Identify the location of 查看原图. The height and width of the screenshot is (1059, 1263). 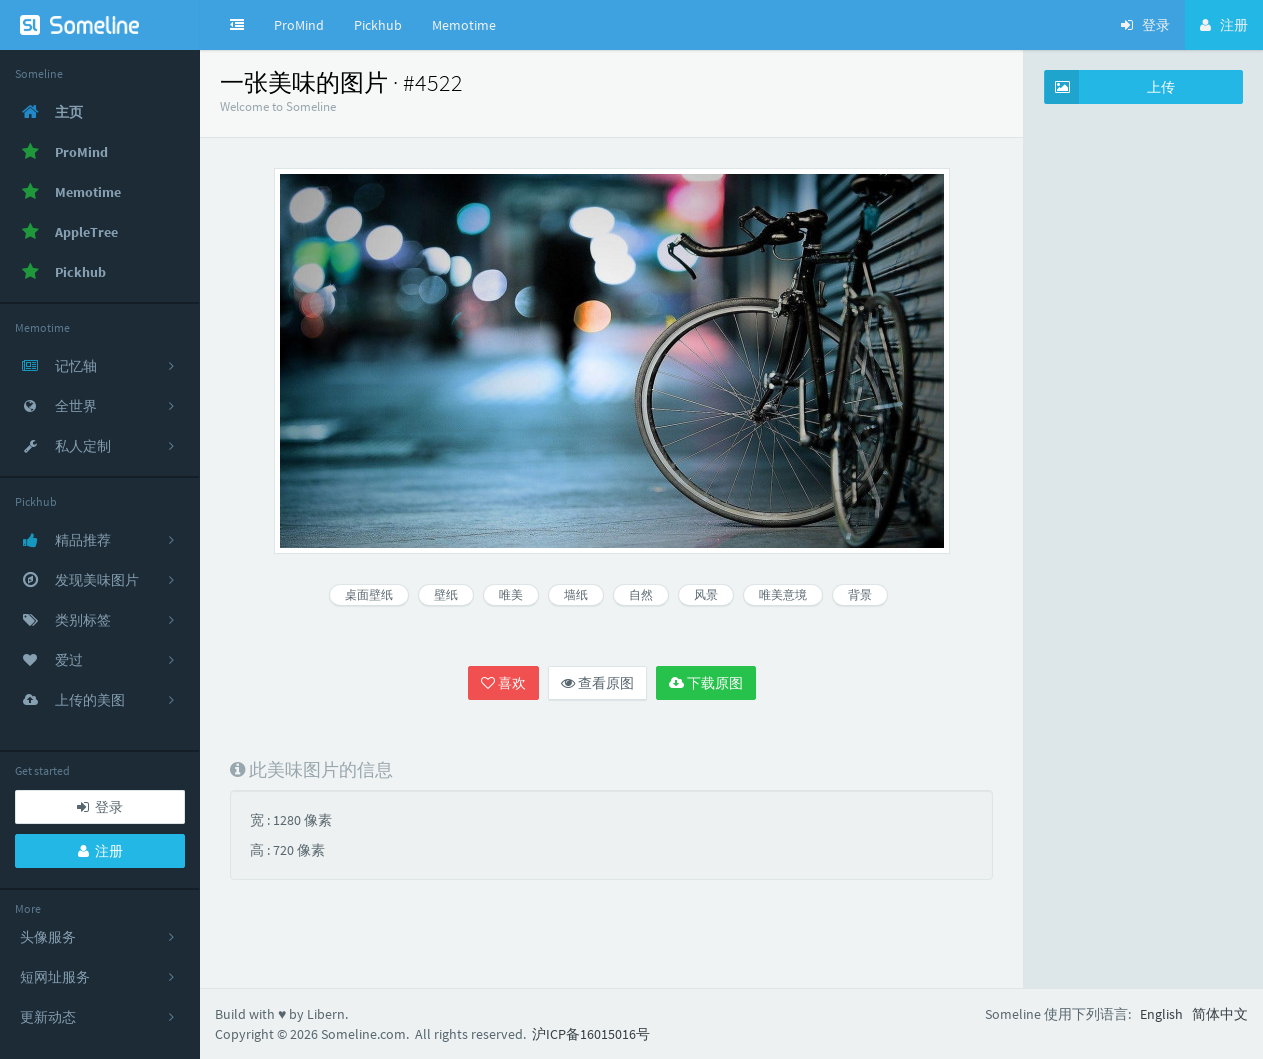
(597, 683).